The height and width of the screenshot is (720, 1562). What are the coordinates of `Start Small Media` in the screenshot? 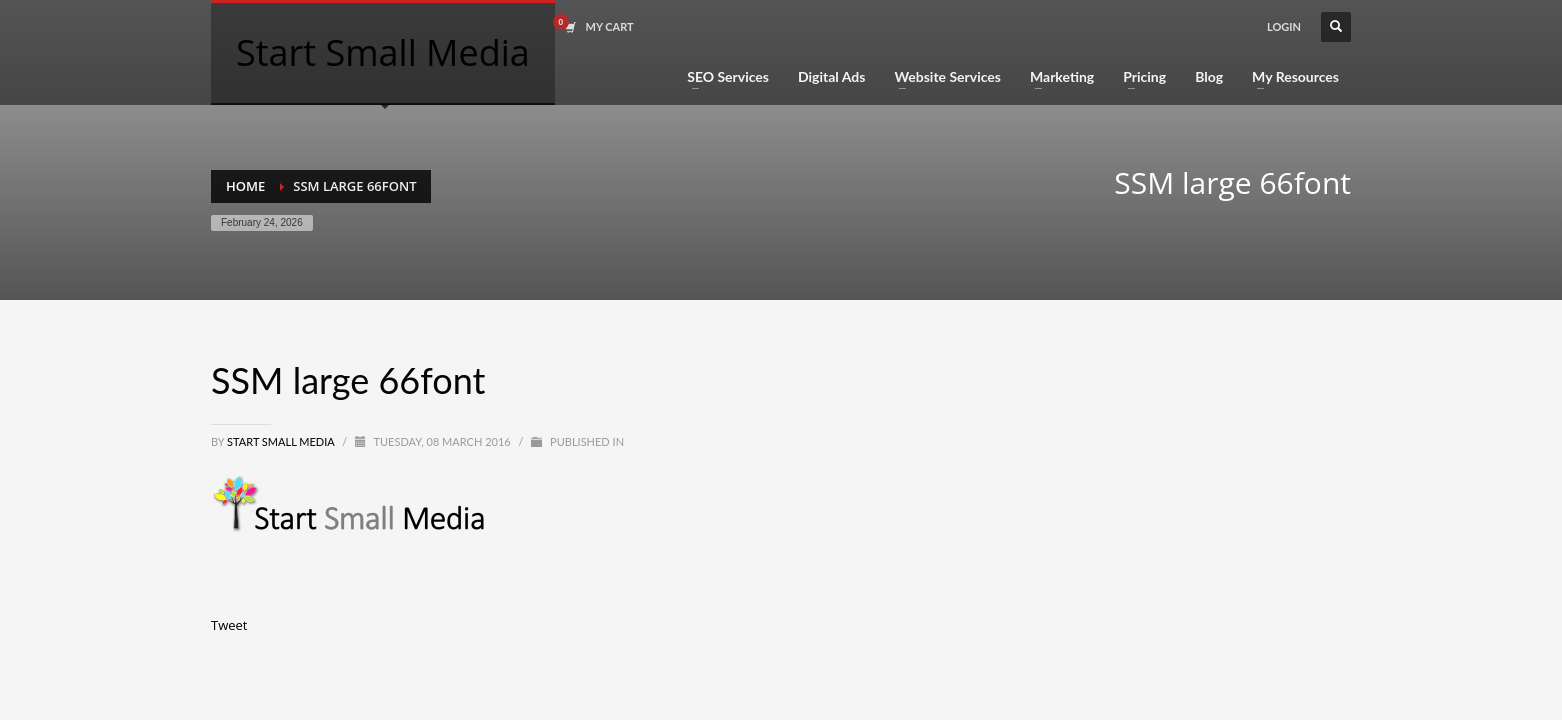 It's located at (282, 441).